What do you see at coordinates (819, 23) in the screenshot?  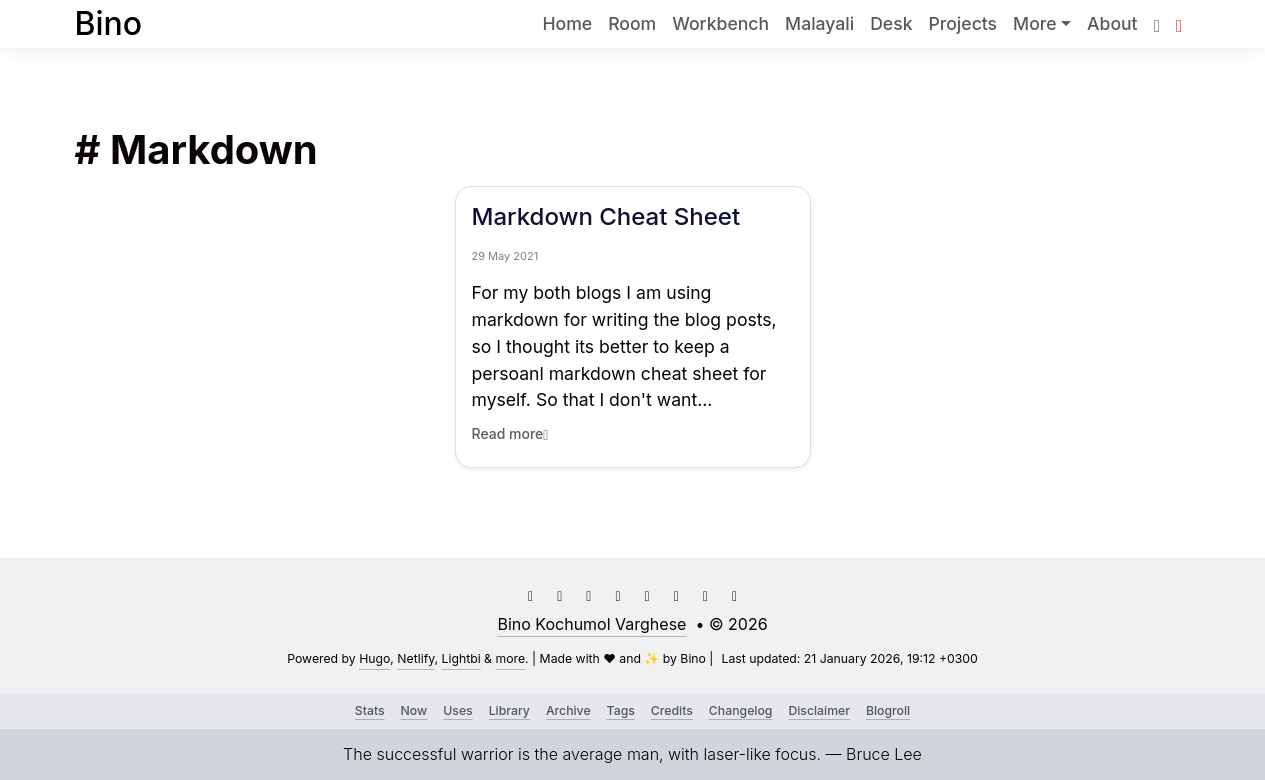 I see `Malayali` at bounding box center [819, 23].